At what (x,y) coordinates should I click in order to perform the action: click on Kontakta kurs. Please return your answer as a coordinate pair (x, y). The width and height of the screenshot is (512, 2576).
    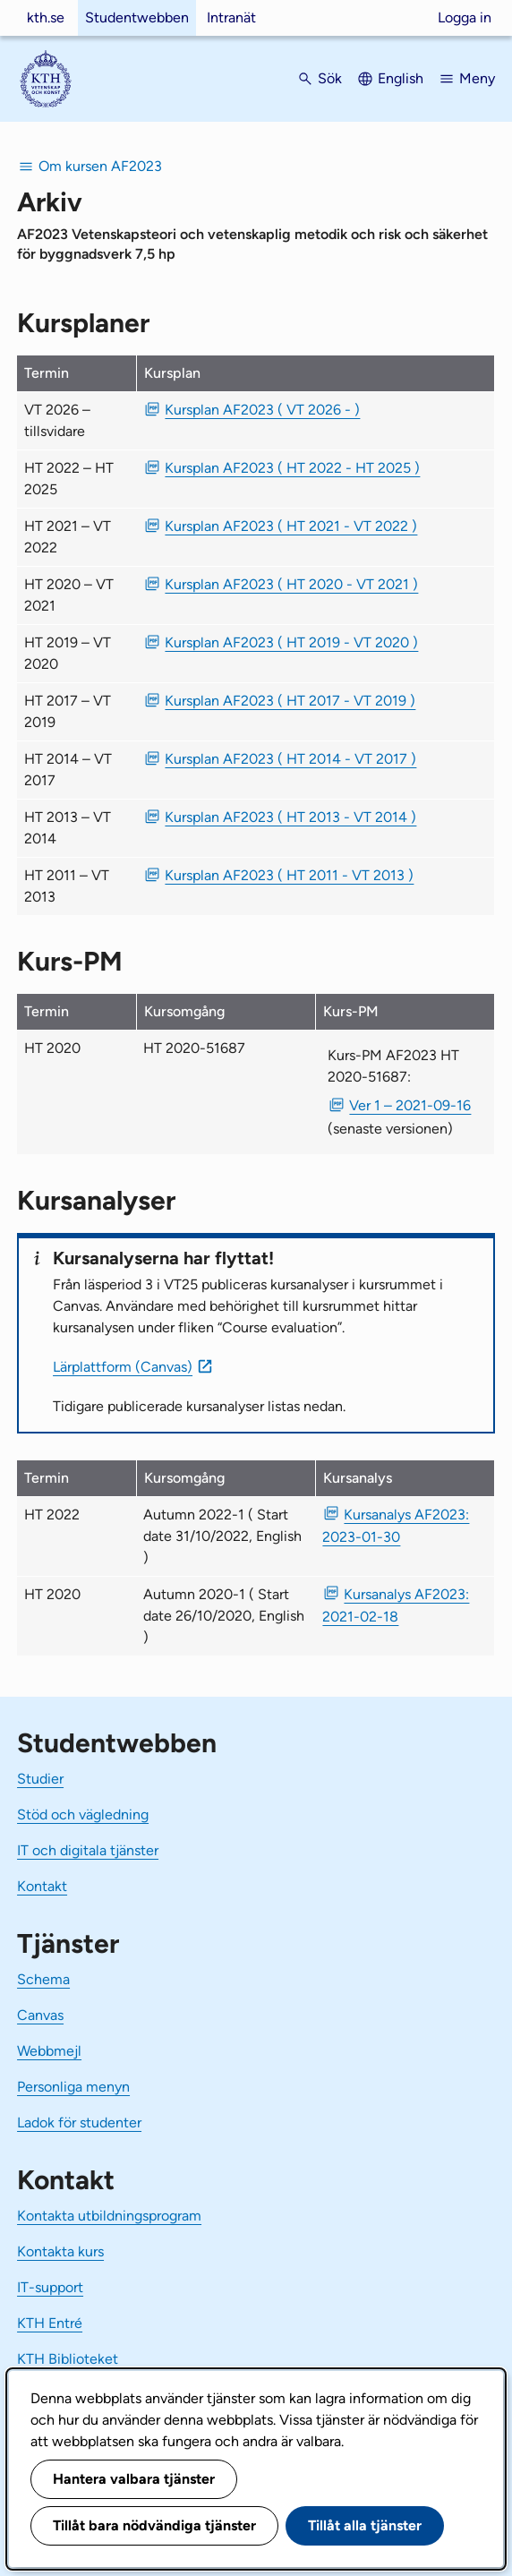
    Looking at the image, I should click on (60, 2251).